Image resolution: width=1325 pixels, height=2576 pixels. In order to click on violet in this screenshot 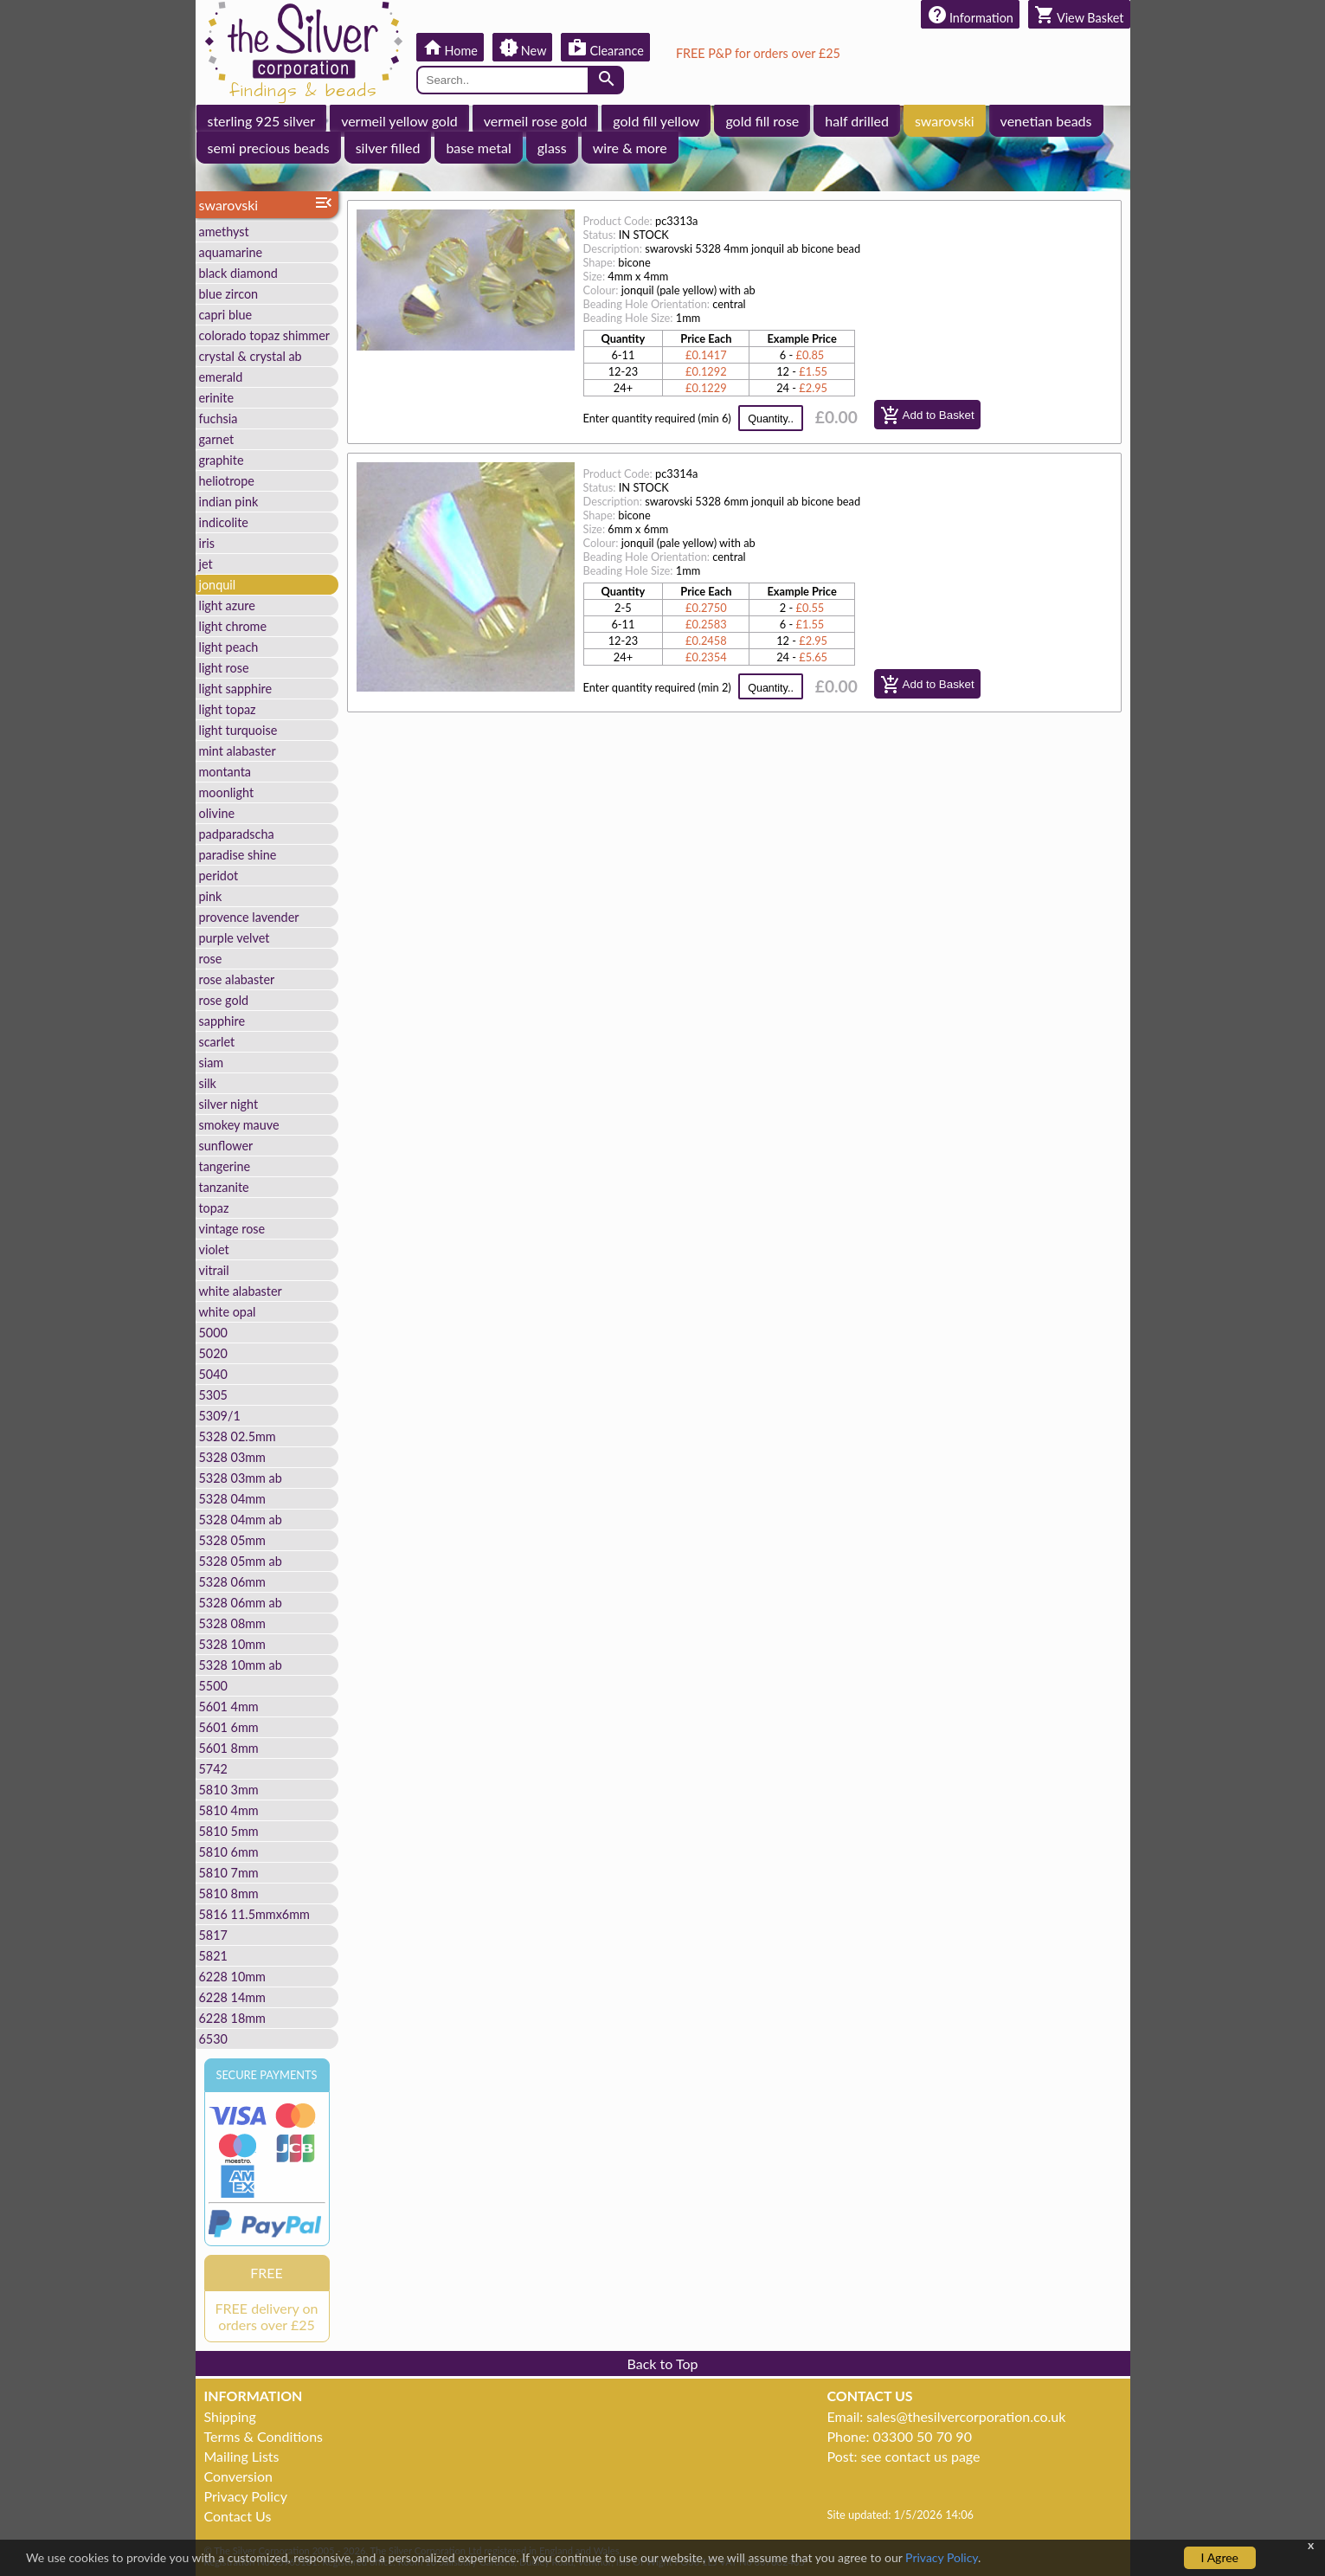, I will do `click(214, 1249)`.